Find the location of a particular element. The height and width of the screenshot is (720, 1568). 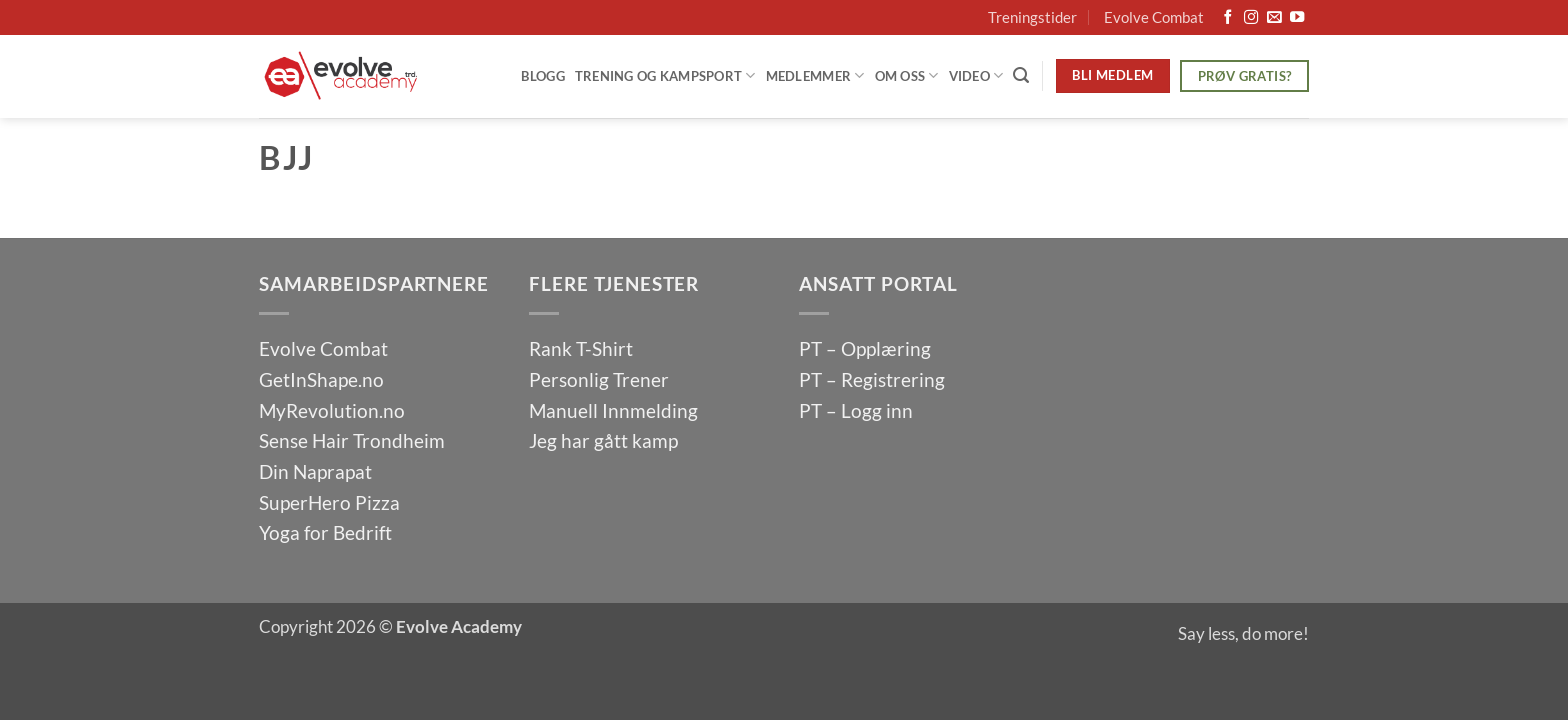

Treningstider is located at coordinates (1032, 17).